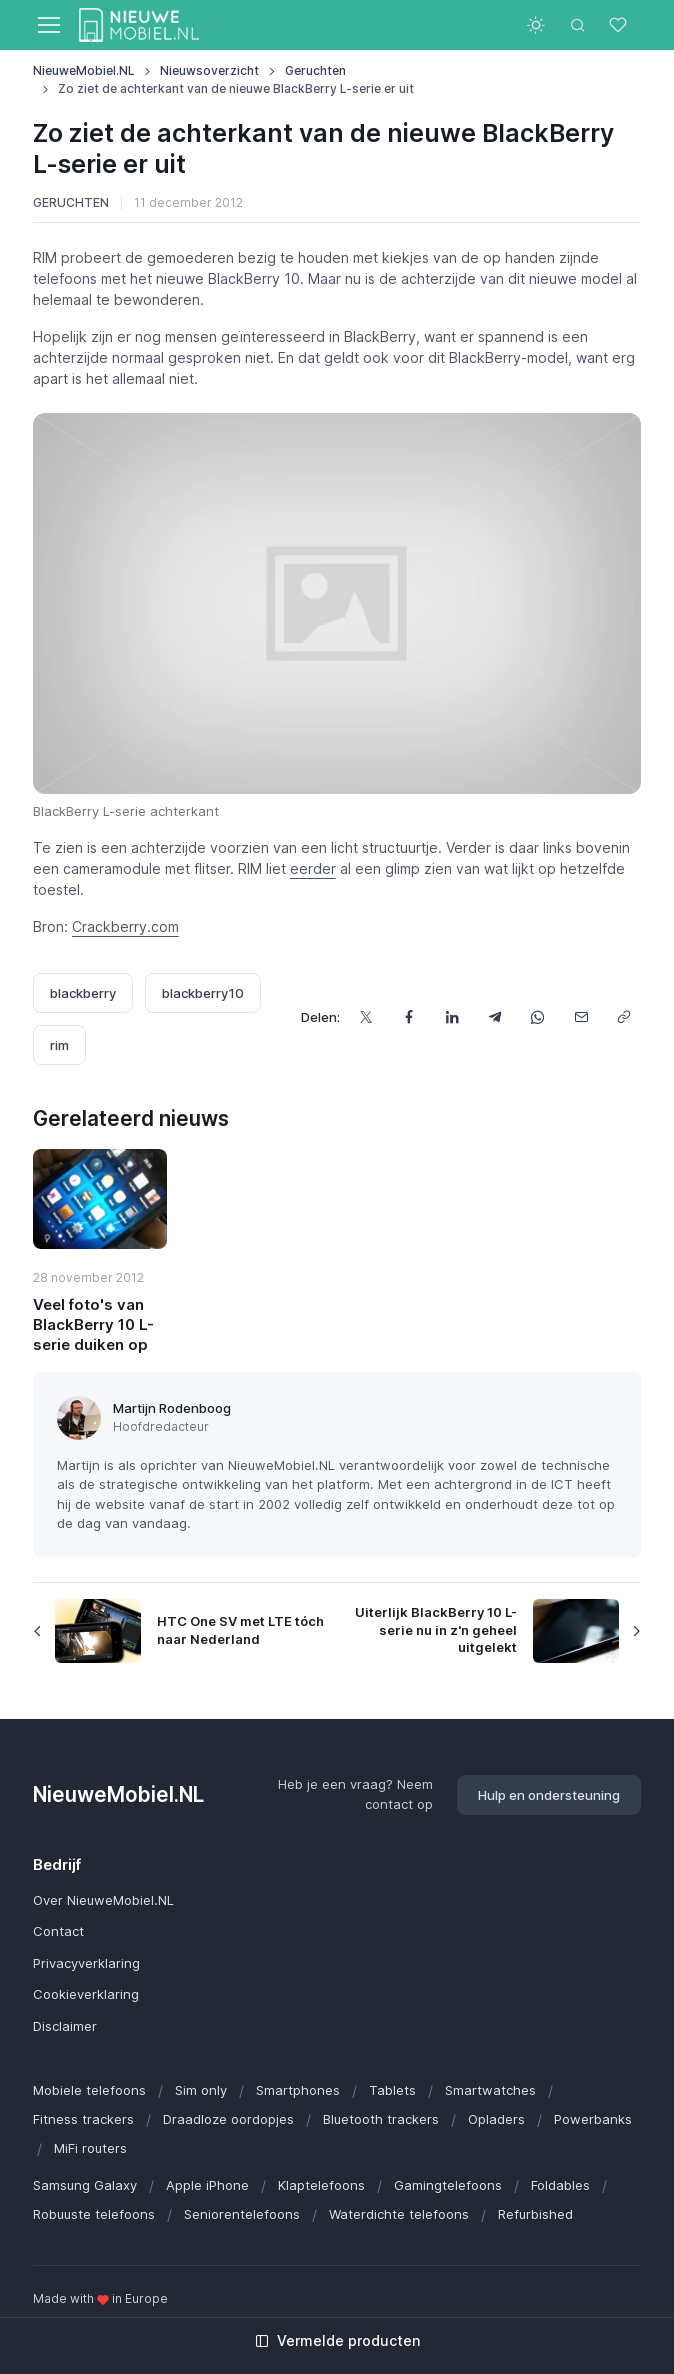 Image resolution: width=674 pixels, height=2374 pixels. What do you see at coordinates (201, 2090) in the screenshot?
I see `Sim only` at bounding box center [201, 2090].